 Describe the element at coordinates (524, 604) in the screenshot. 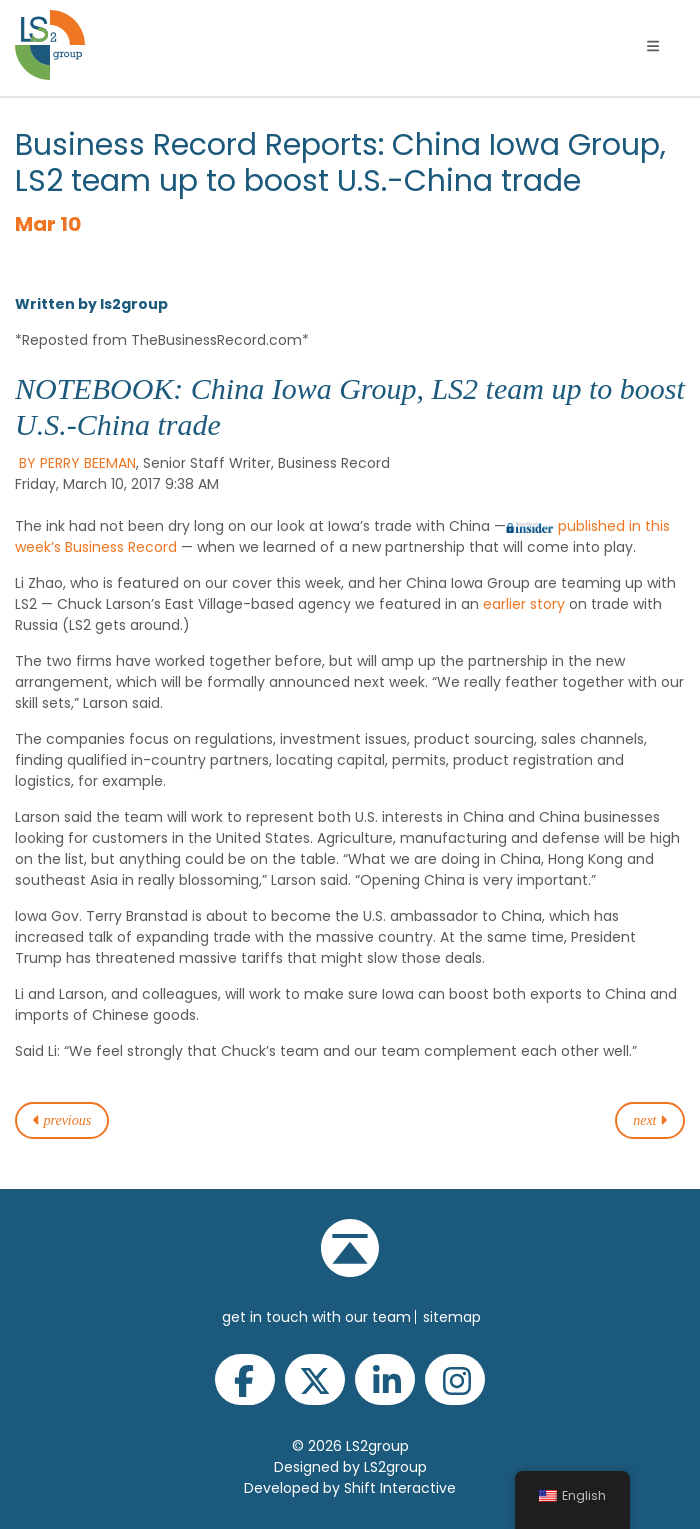

I see `earlier story` at that location.